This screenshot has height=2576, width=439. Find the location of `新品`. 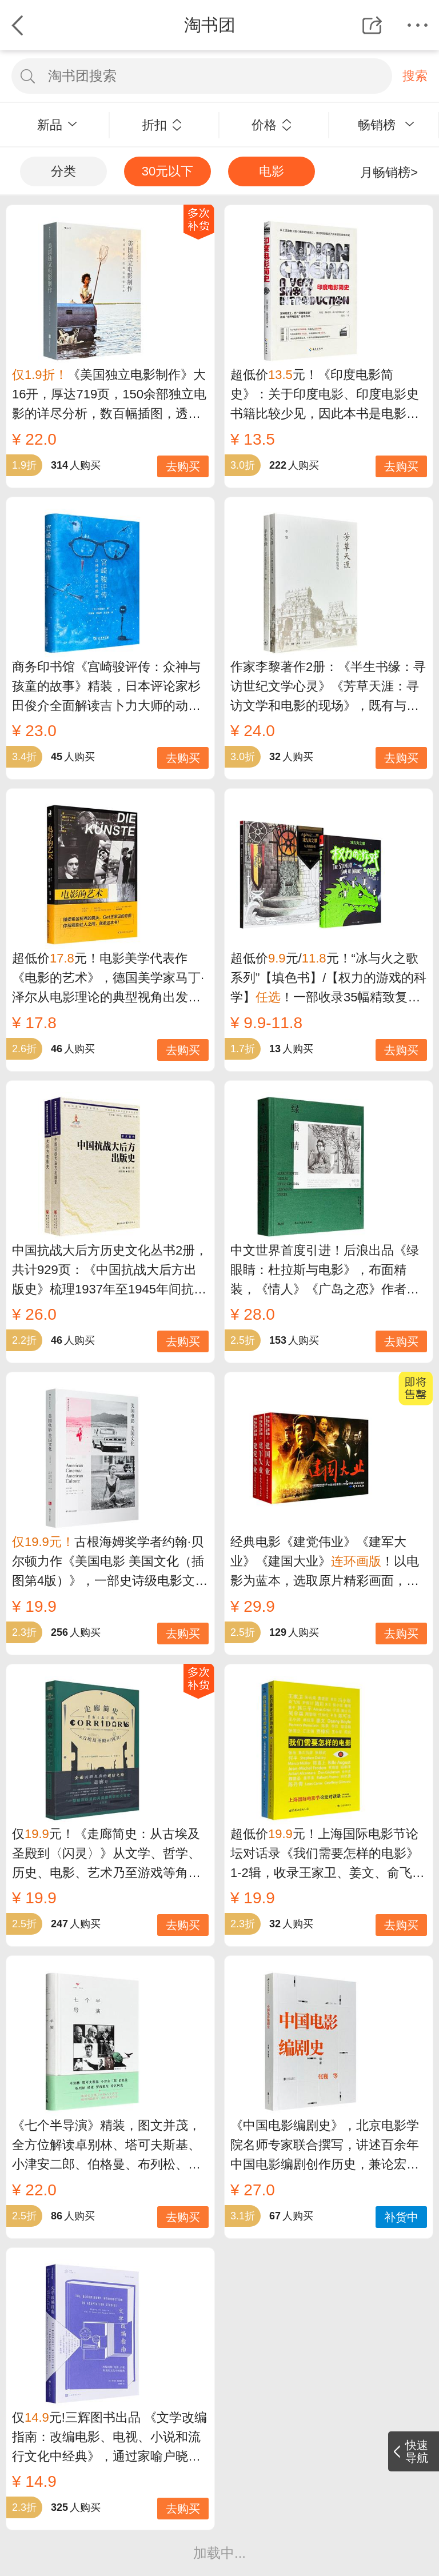

新品 is located at coordinates (57, 125).